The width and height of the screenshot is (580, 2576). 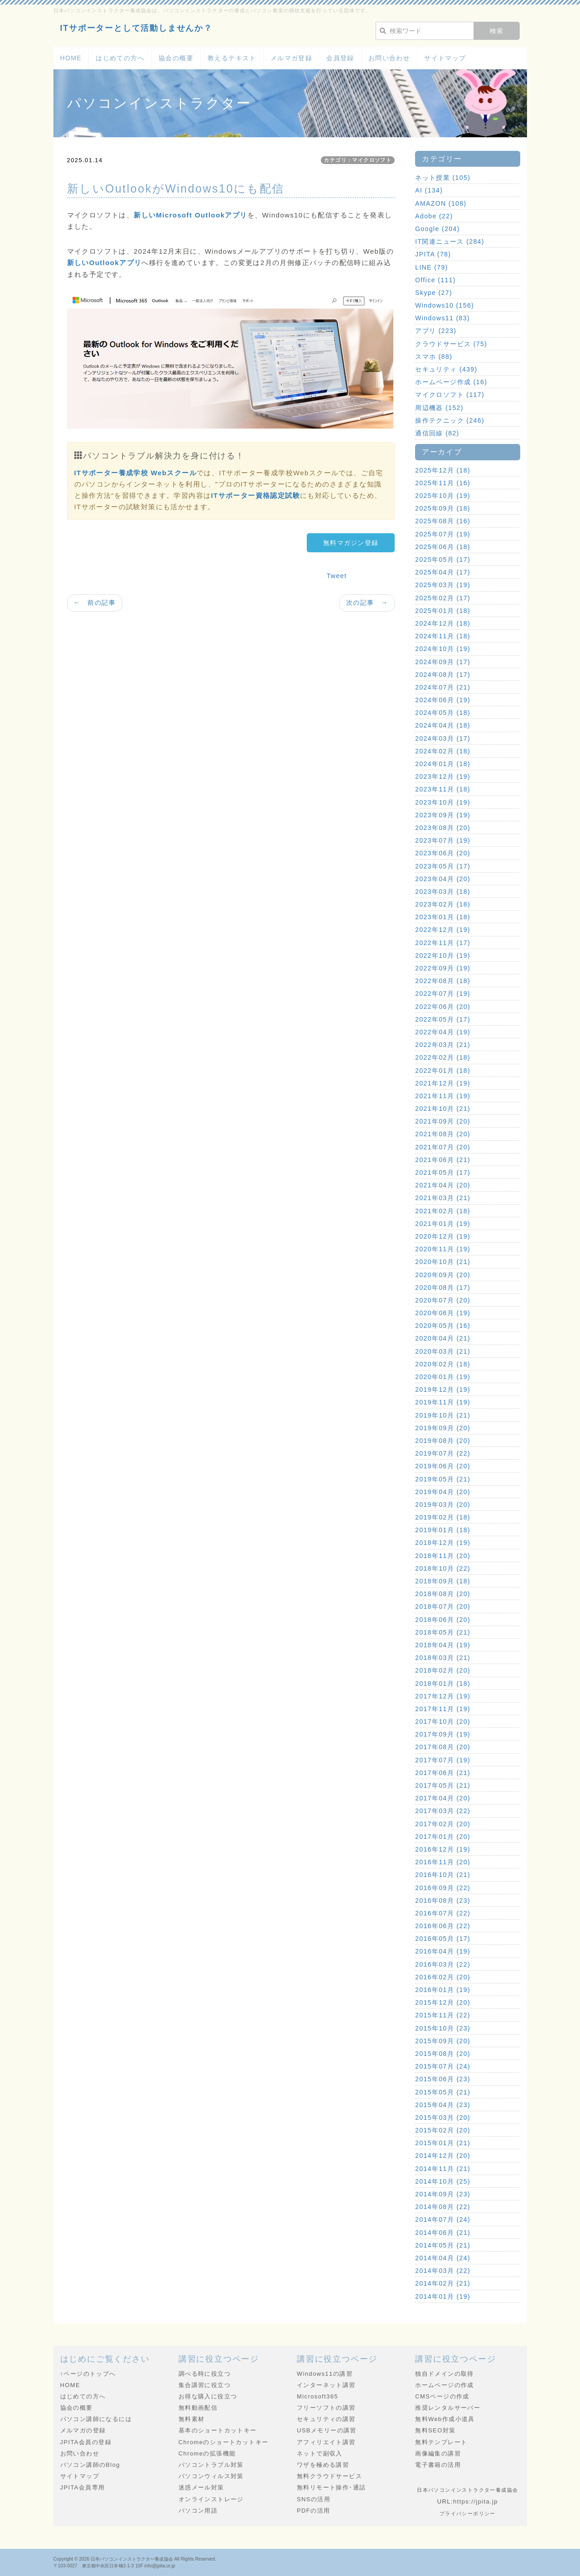 I want to click on 2019年01月 (18), so click(x=442, y=1530).